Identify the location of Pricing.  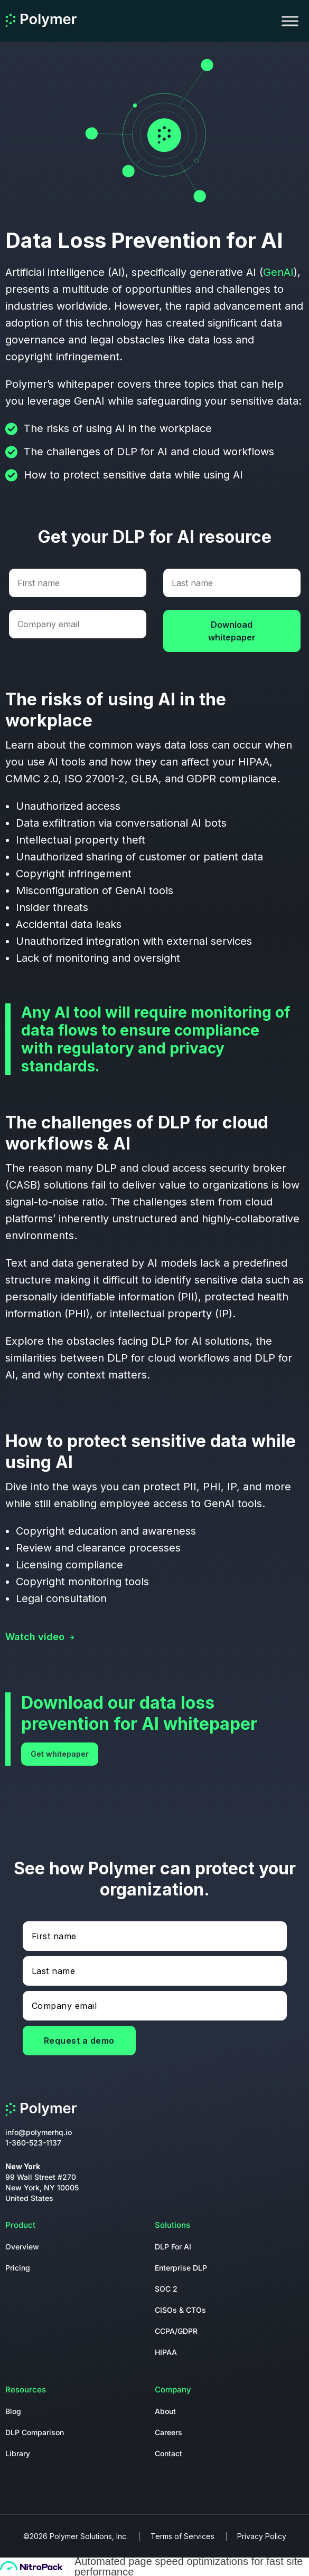
(17, 2267).